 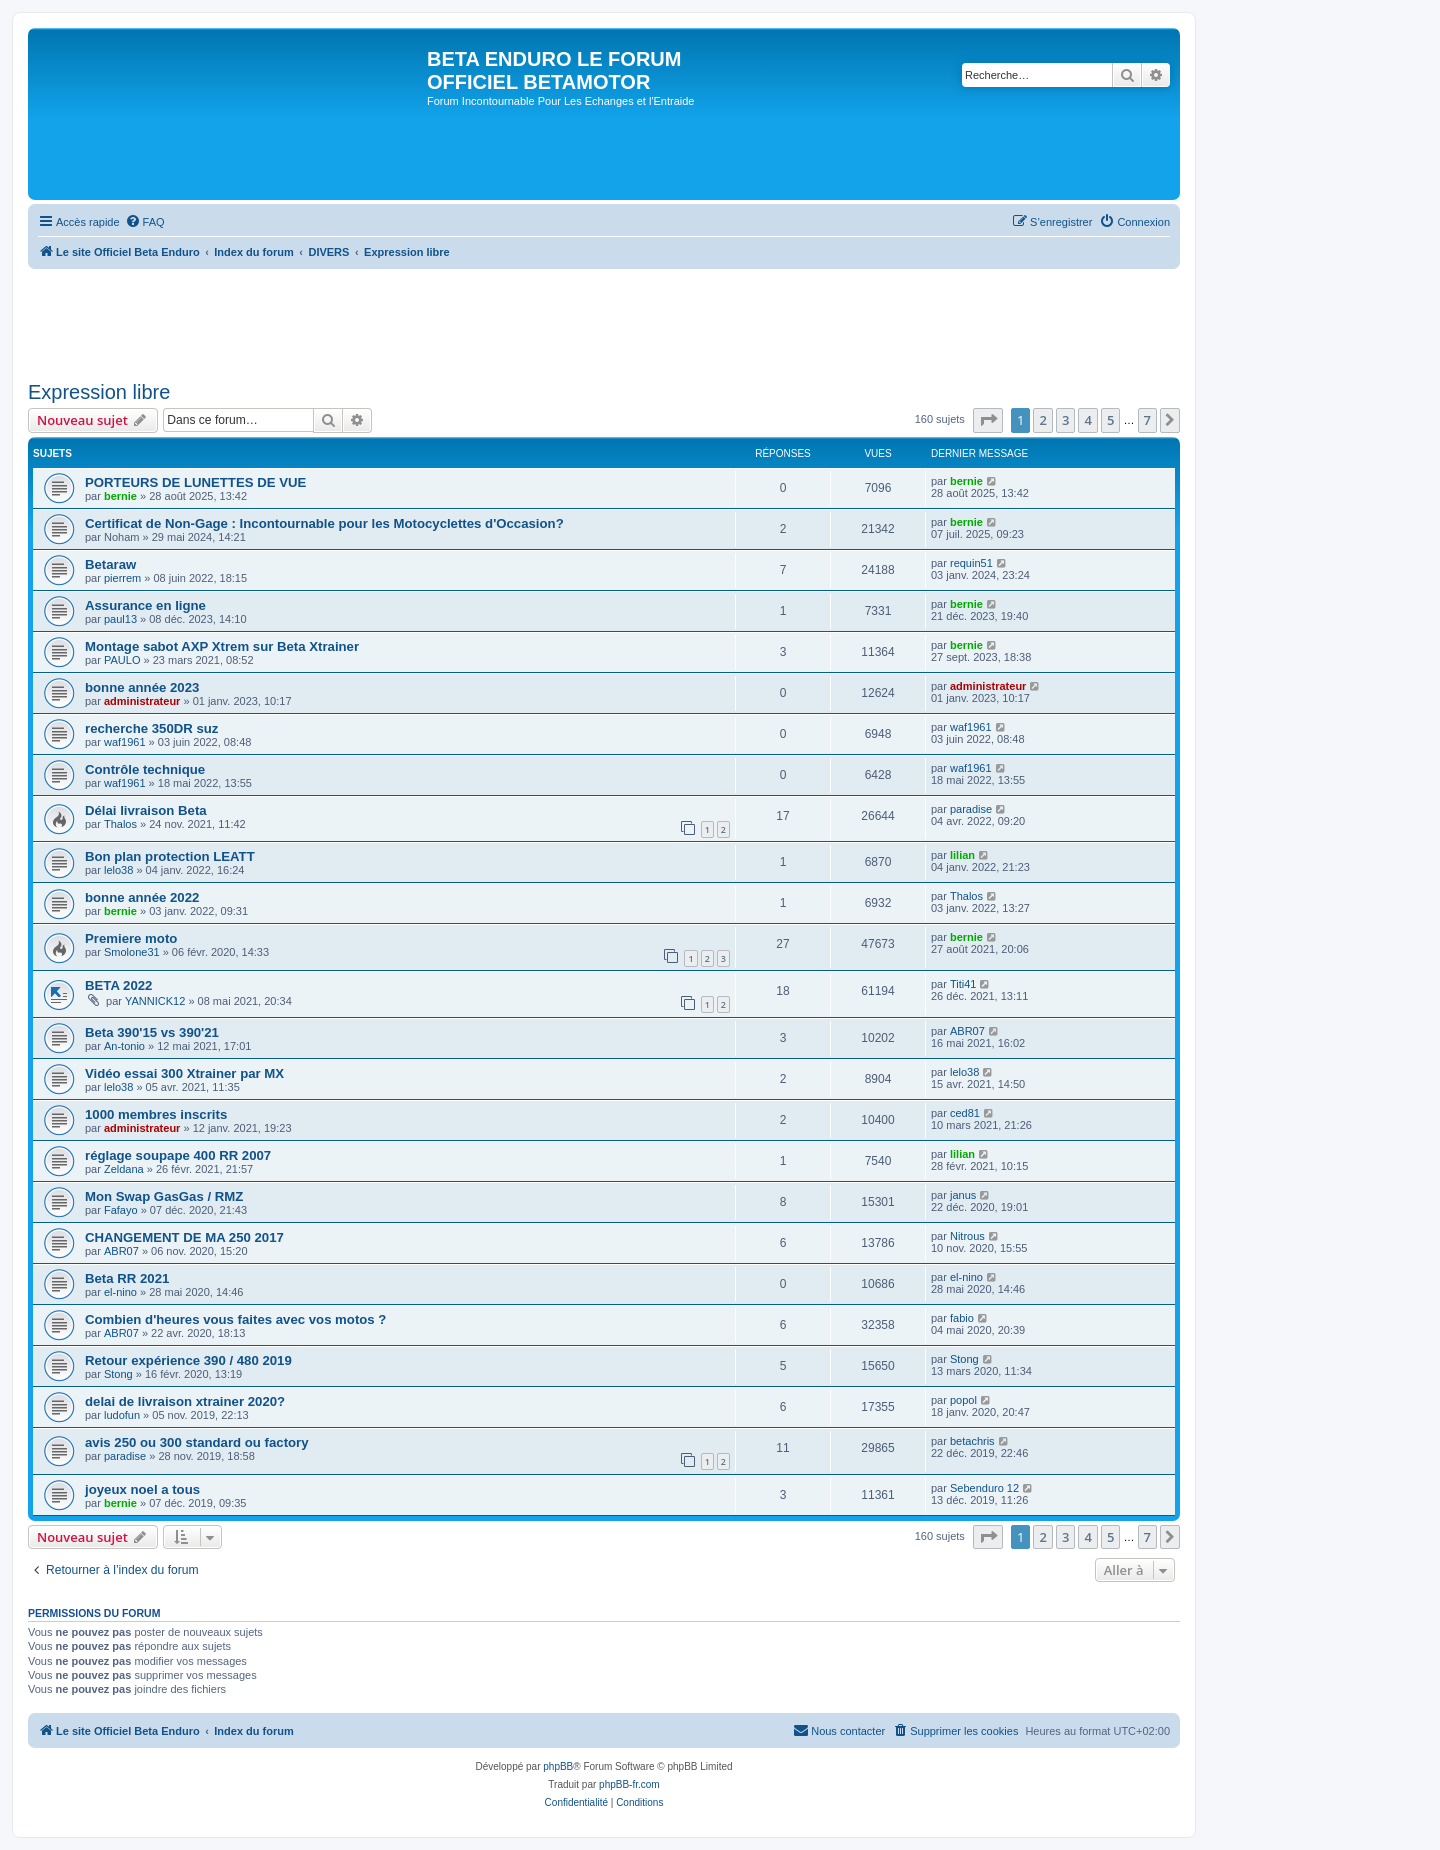 What do you see at coordinates (195, 482) in the screenshot?
I see `PORTEURS DE LUNETTES DE VUE` at bounding box center [195, 482].